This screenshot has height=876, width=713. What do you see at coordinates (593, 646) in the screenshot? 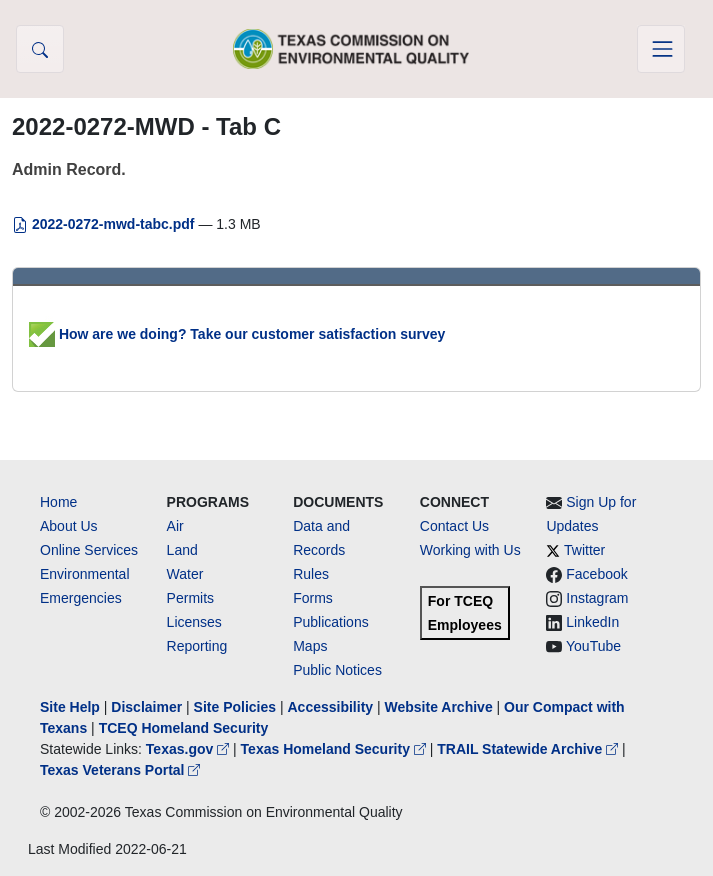
I see `YouTube` at bounding box center [593, 646].